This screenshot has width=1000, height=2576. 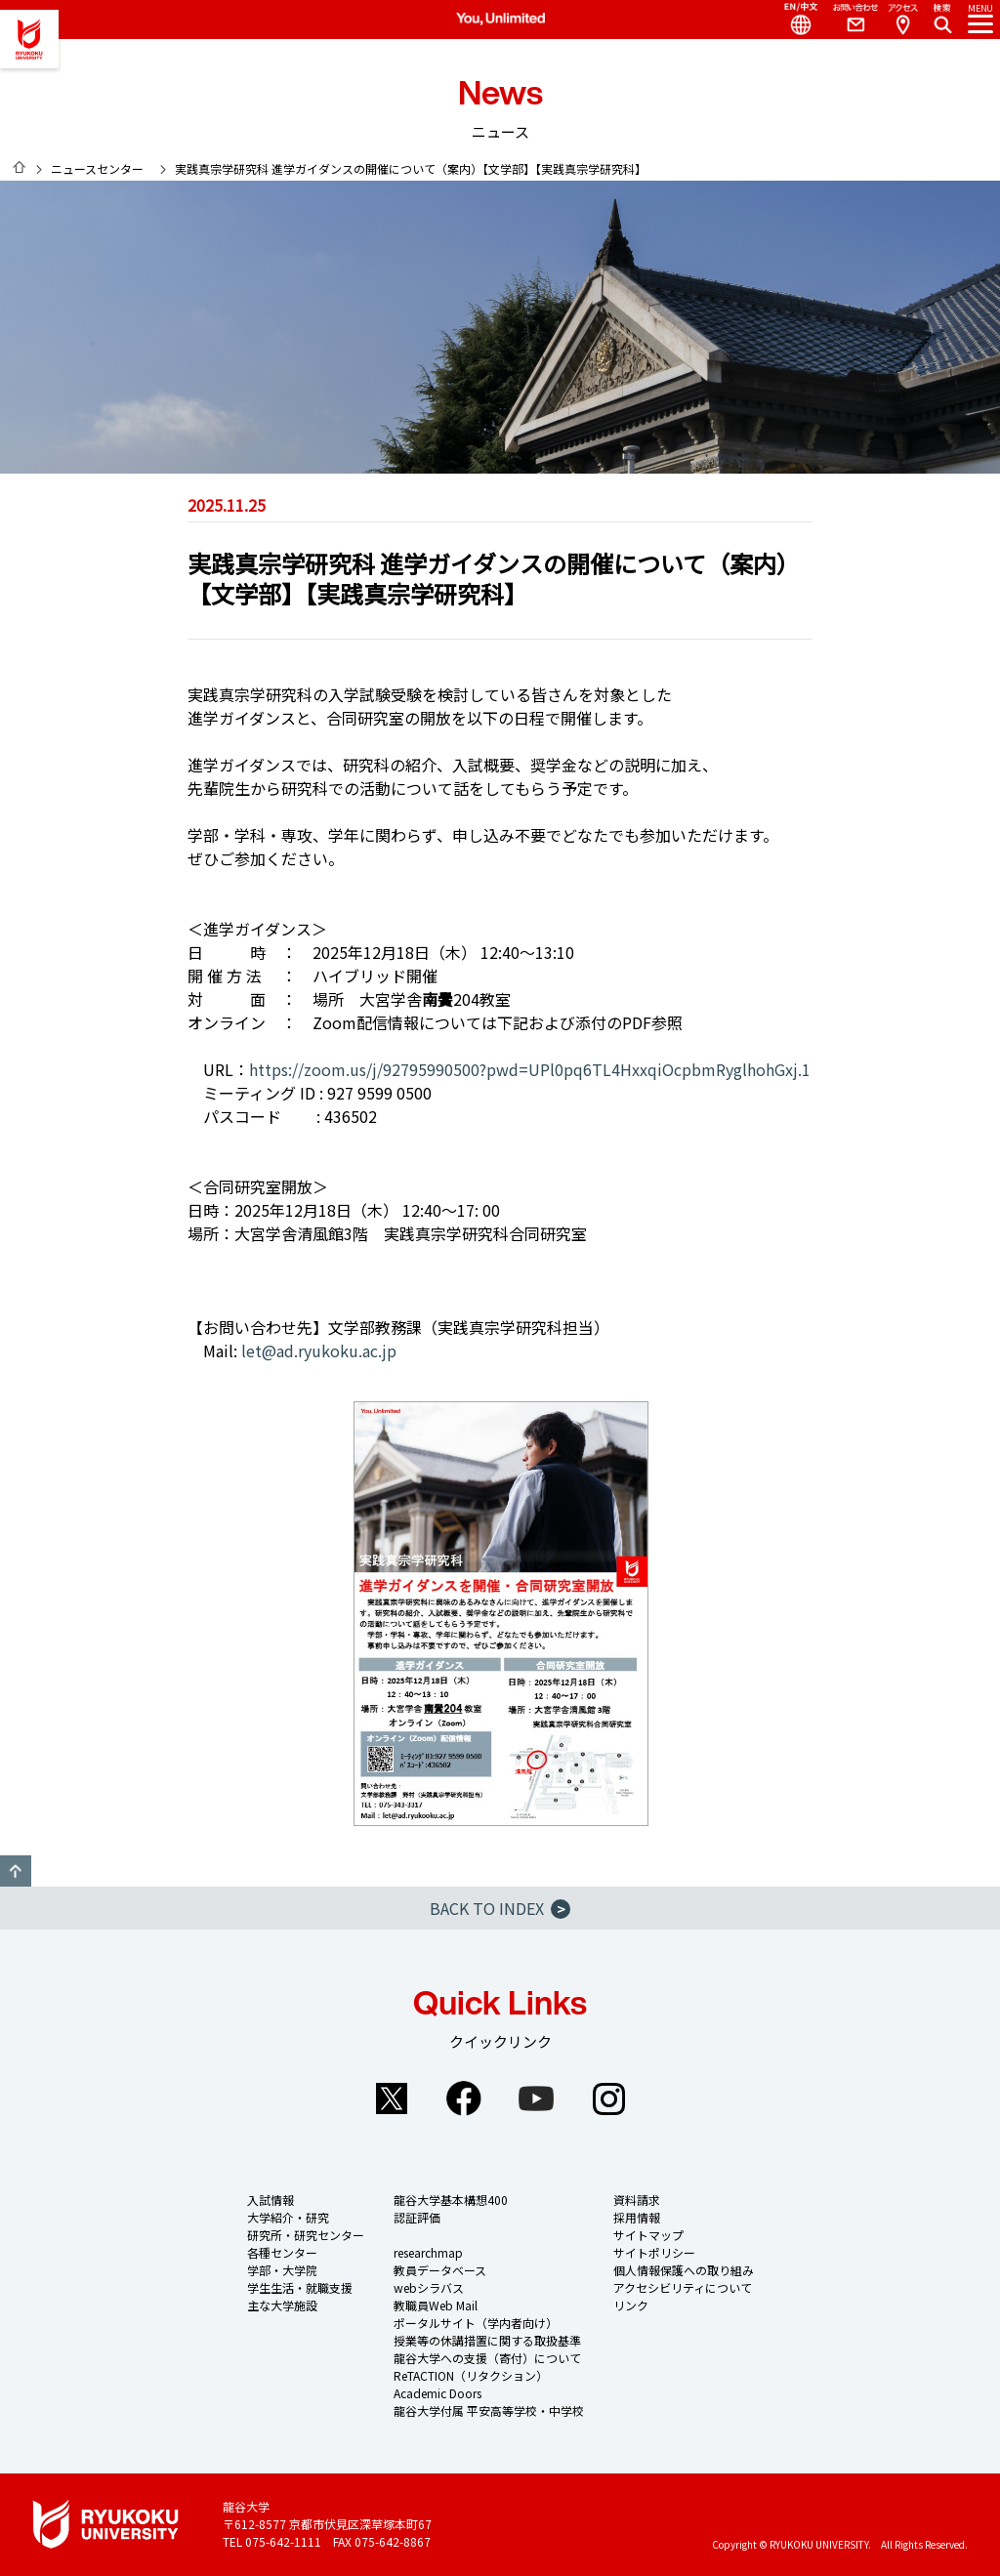 I want to click on https://zoom.us/j/92795990500?pwd=UPl0pq6TL4HxxqiOcpbmRyglhohGxj.1, so click(x=530, y=1069).